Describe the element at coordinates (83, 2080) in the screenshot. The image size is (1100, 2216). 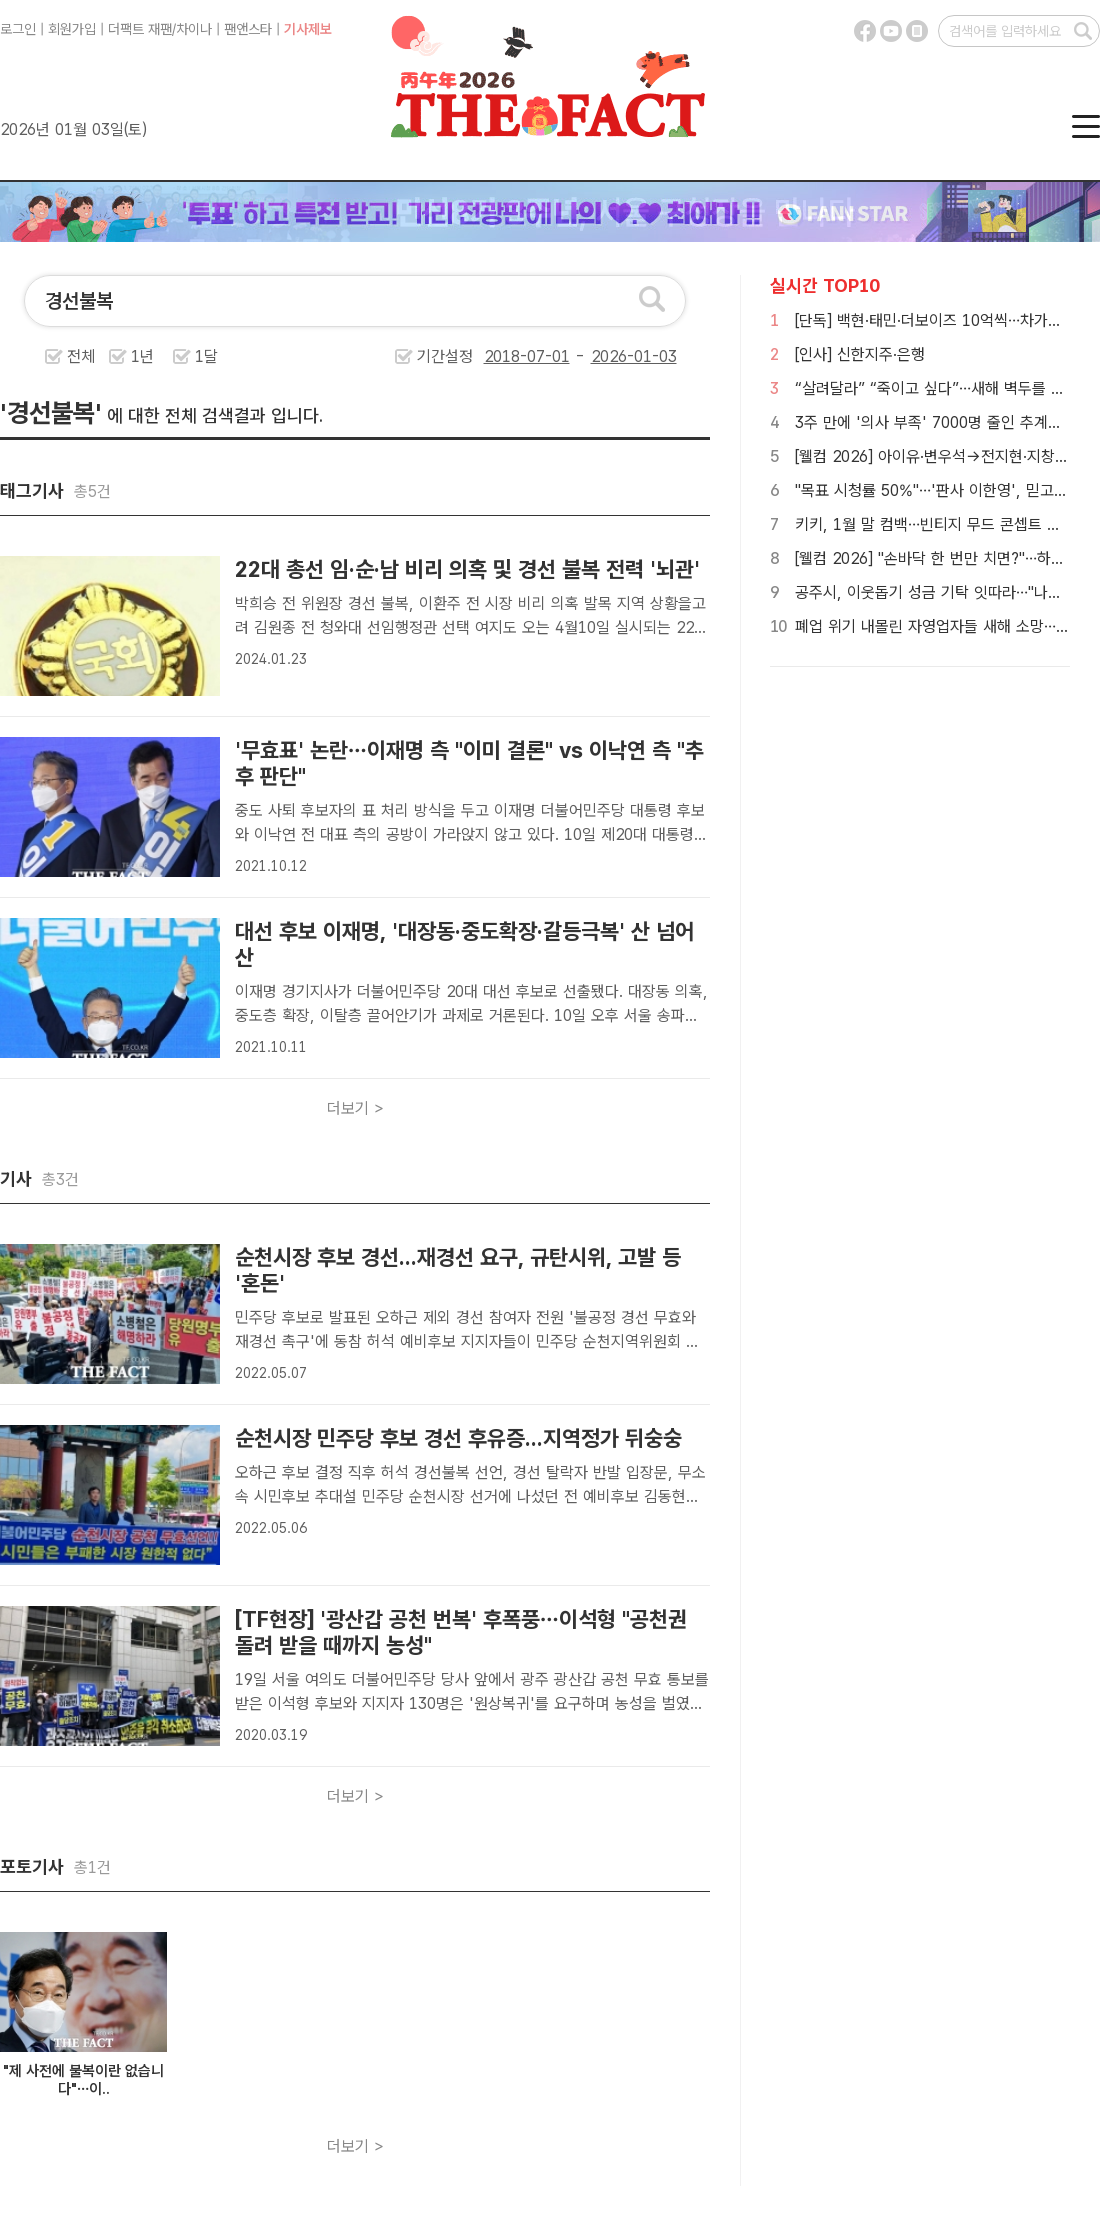
I see `"제 사전에 불복이란 없습니다"…이..` at that location.